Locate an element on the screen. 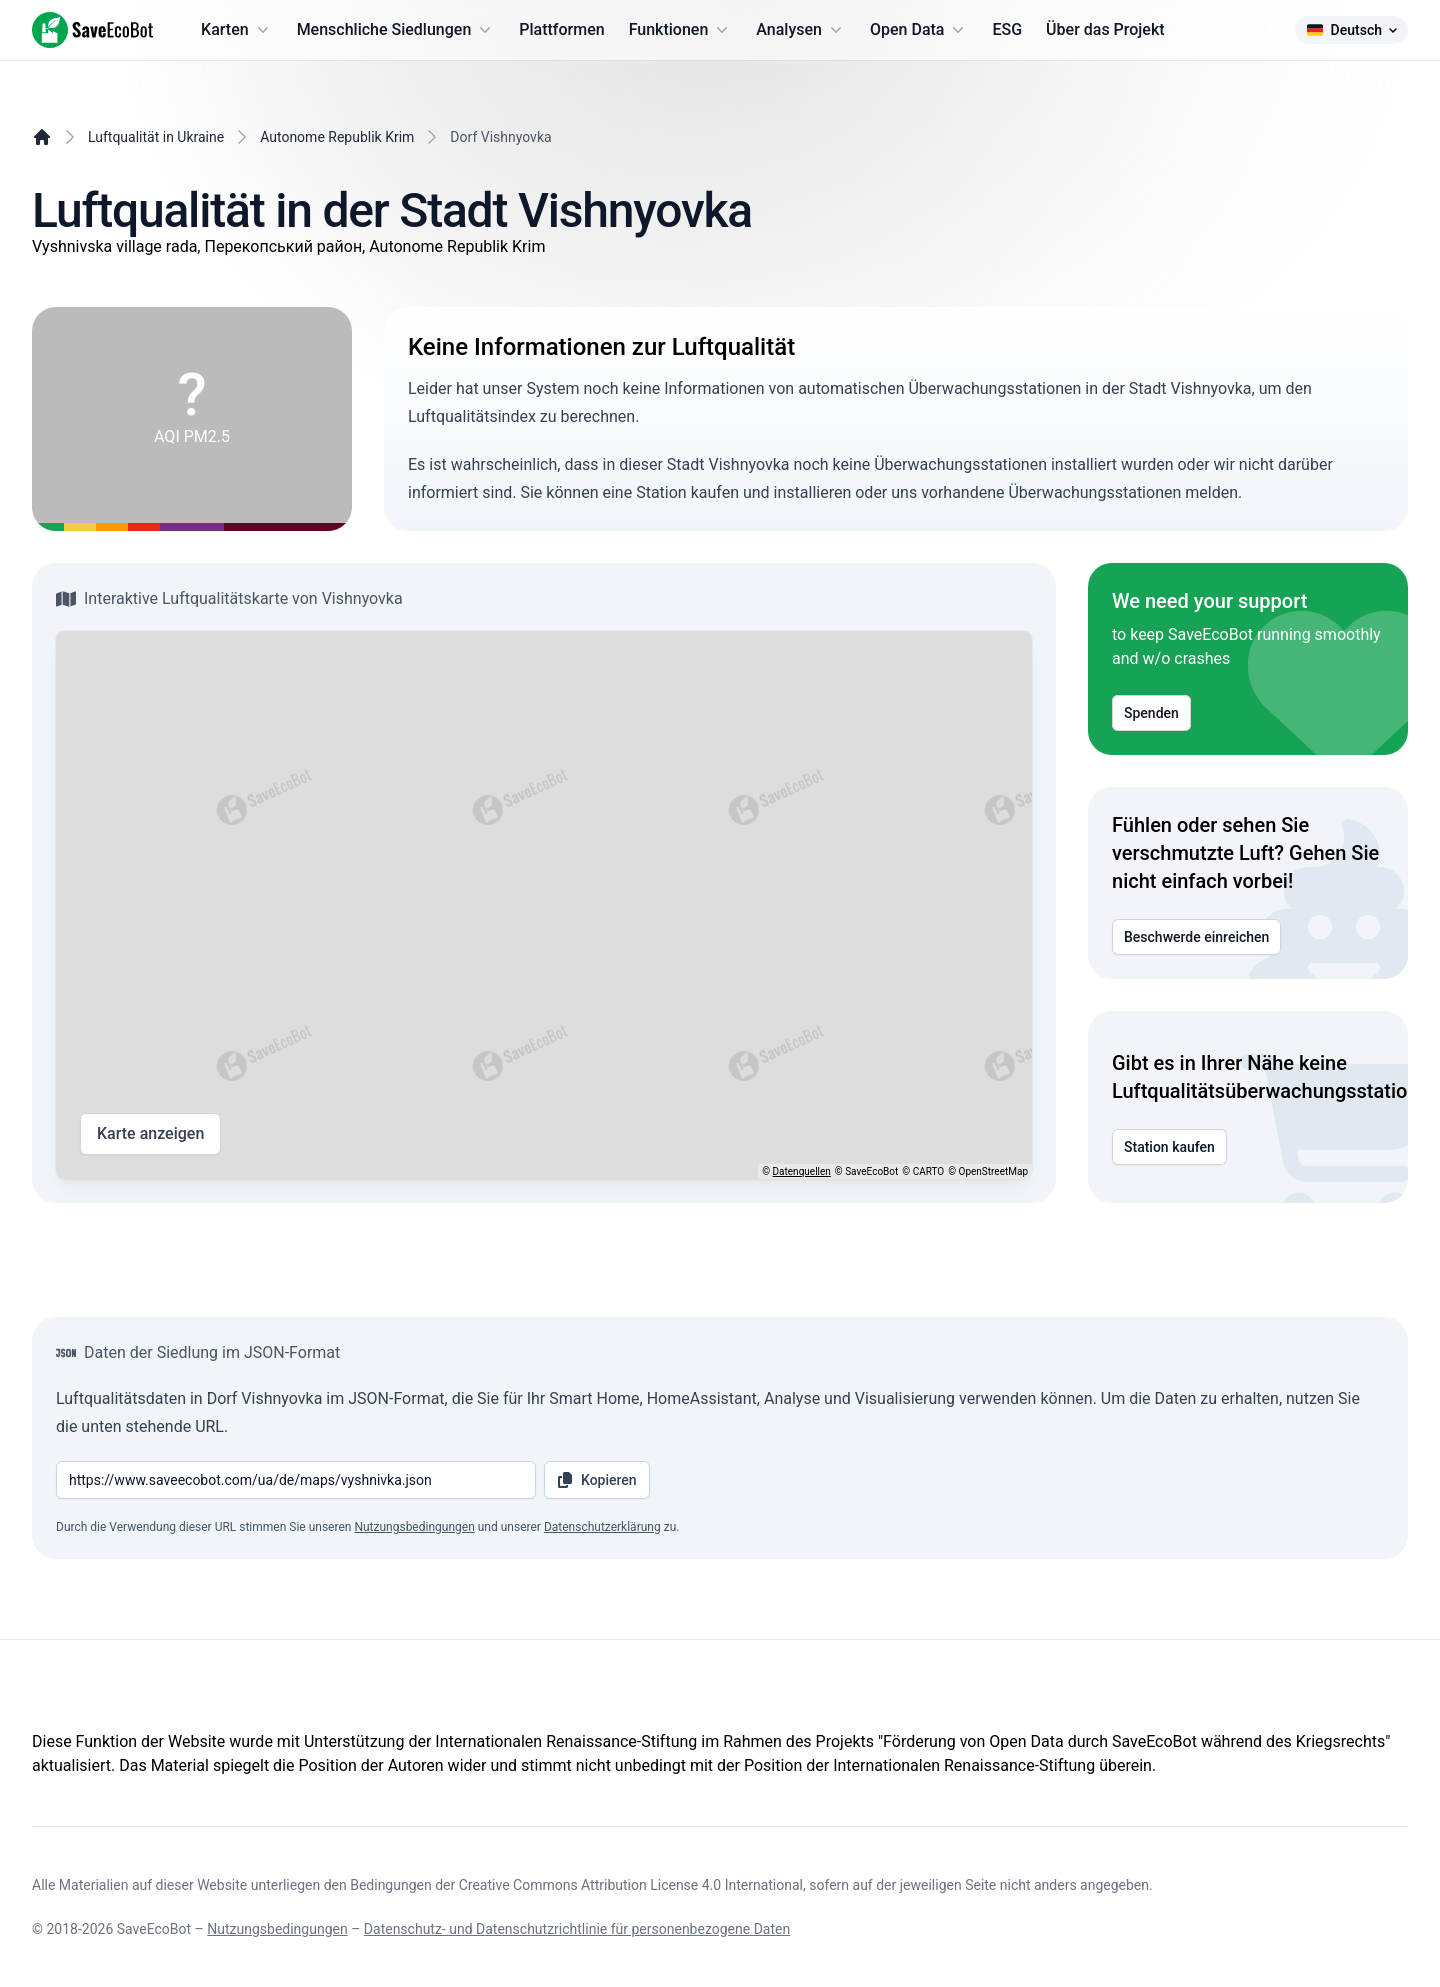  Nutzungsbedingungen is located at coordinates (414, 1527).